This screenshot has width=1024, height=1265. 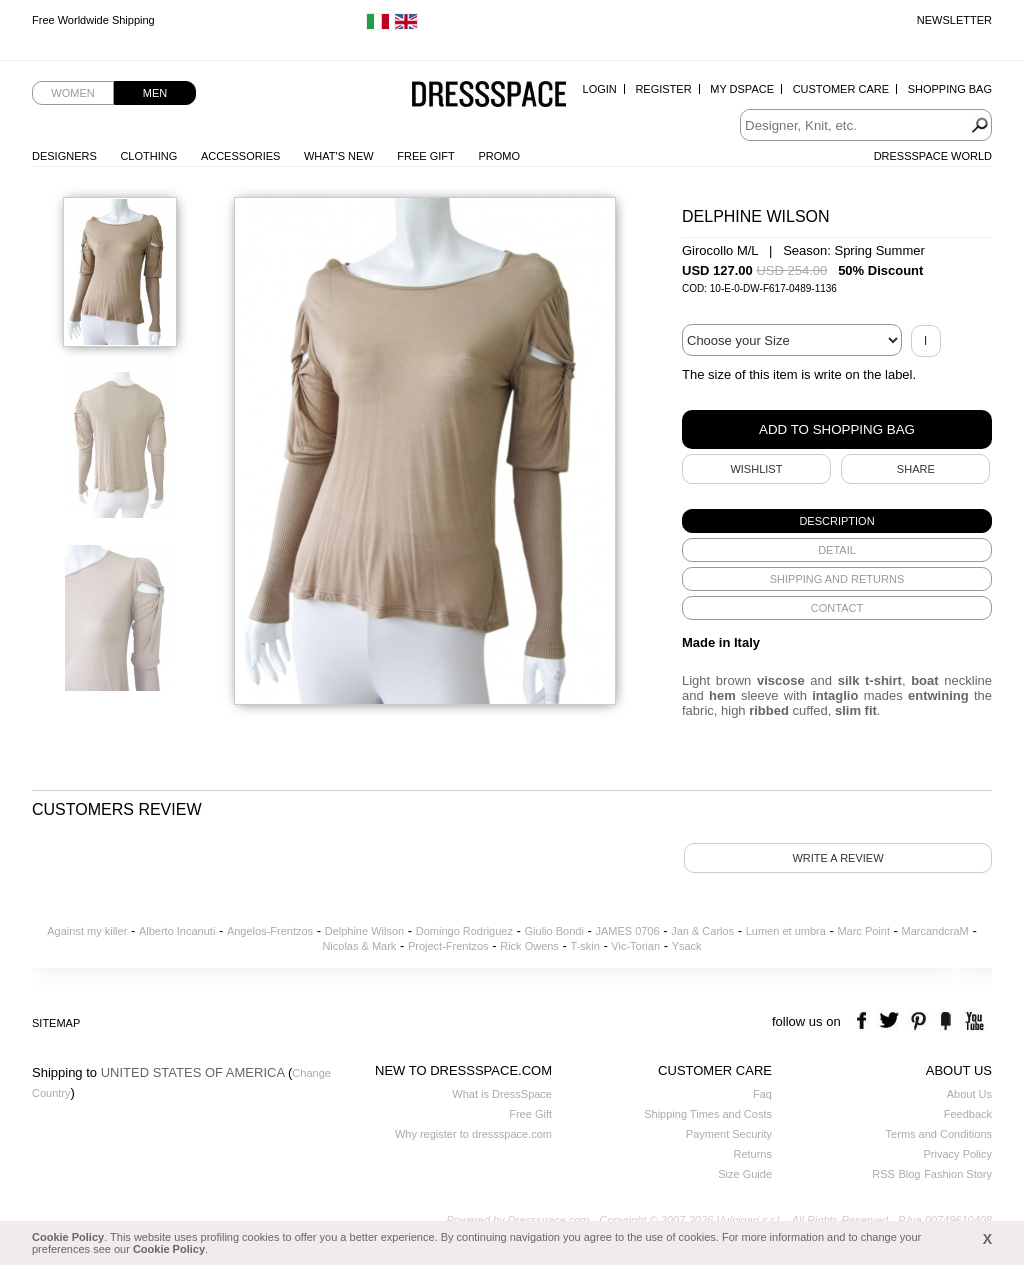 I want to click on My Dspace, so click(x=742, y=89).